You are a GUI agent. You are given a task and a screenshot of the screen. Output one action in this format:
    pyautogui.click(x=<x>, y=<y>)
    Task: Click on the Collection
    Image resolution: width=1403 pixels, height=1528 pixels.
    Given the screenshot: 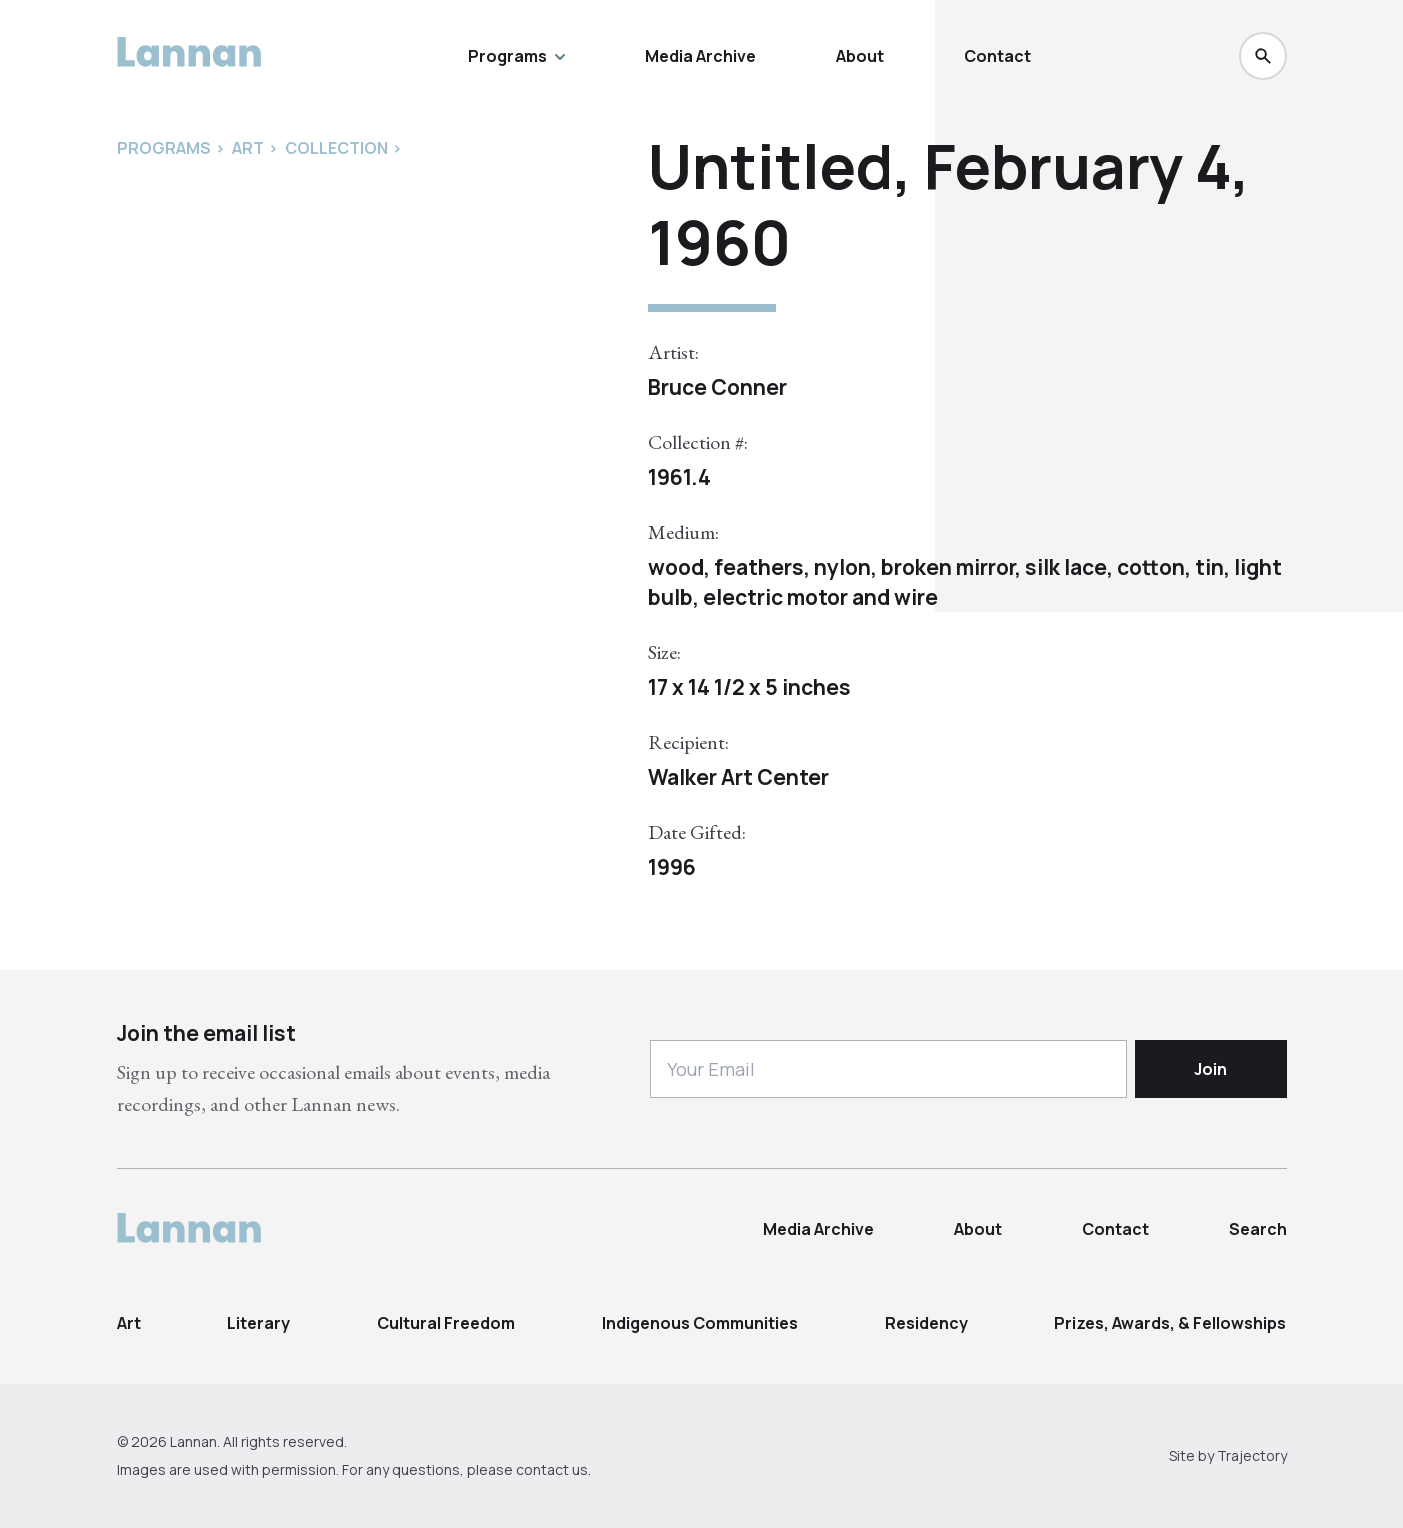 What is the action you would take?
    pyautogui.click(x=336, y=148)
    